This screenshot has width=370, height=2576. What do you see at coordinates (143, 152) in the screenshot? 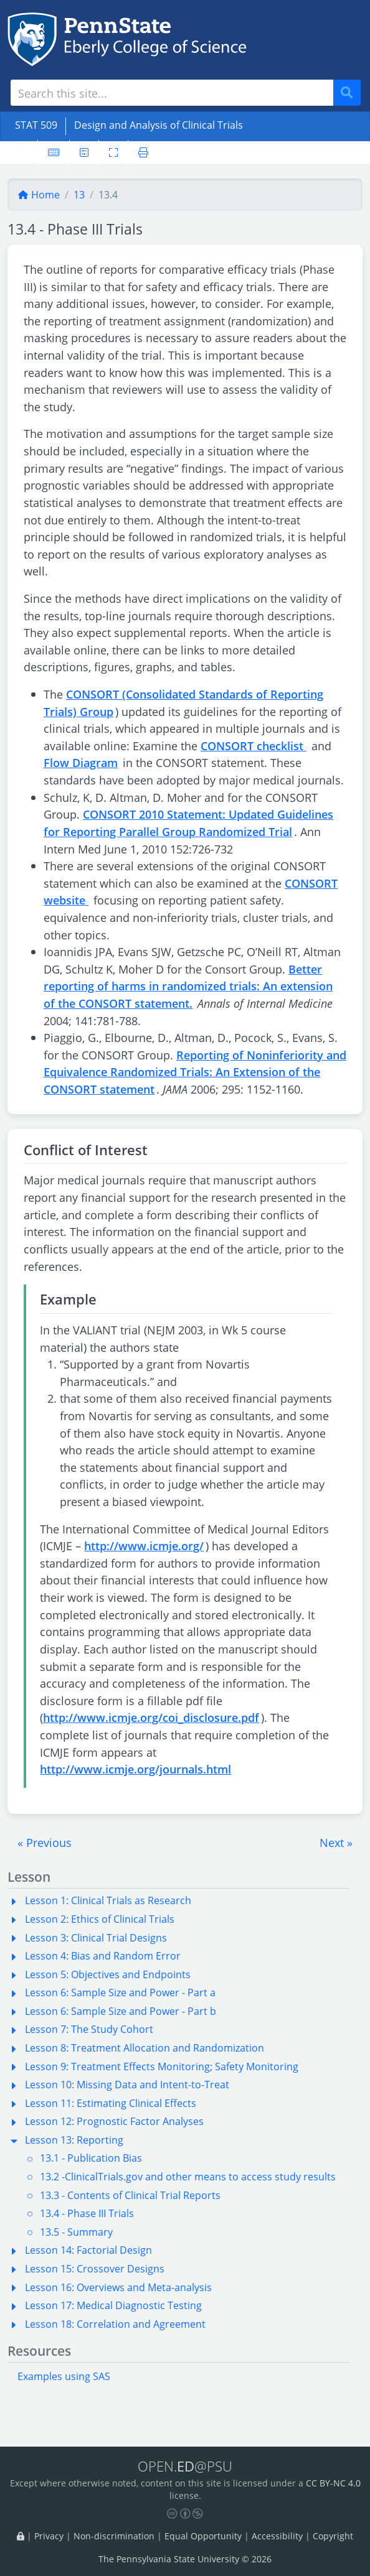
I see `[Printer friendly version]` at bounding box center [143, 152].